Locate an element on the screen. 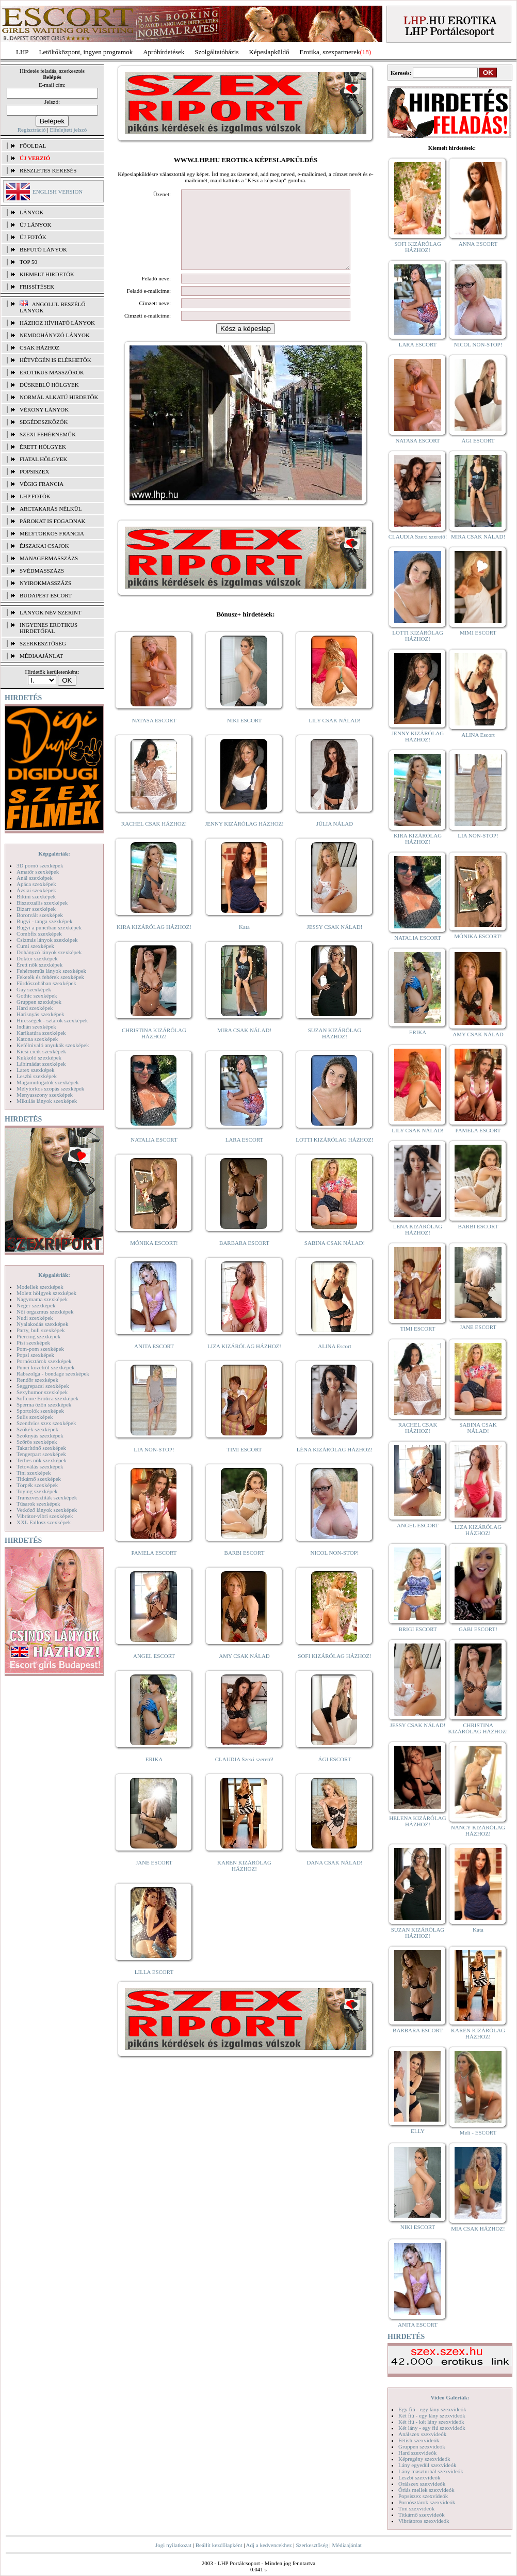 This screenshot has height=2576, width=517. LARA ESCORT is located at coordinates (244, 1155).